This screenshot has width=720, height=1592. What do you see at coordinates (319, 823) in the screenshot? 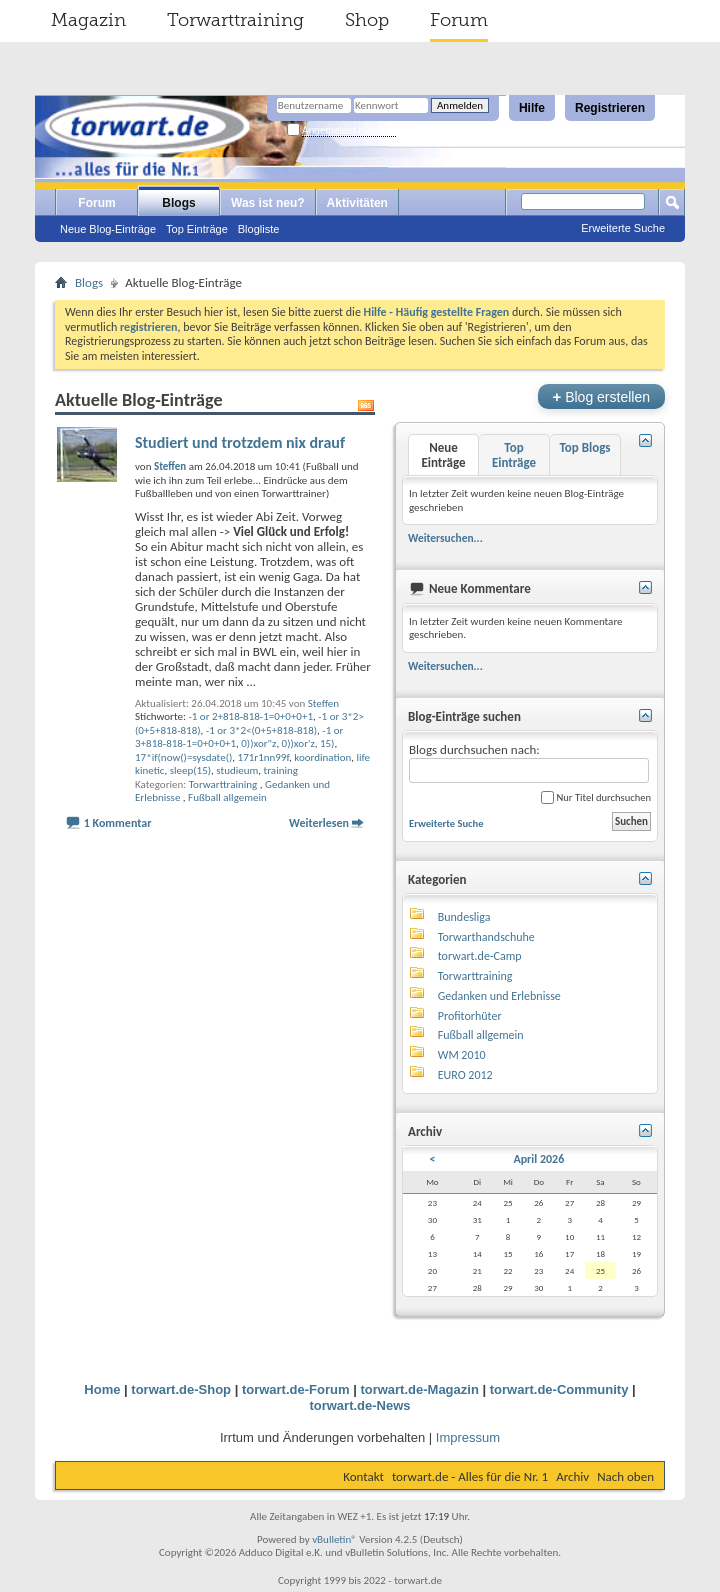
I see `Weiterlesen` at bounding box center [319, 823].